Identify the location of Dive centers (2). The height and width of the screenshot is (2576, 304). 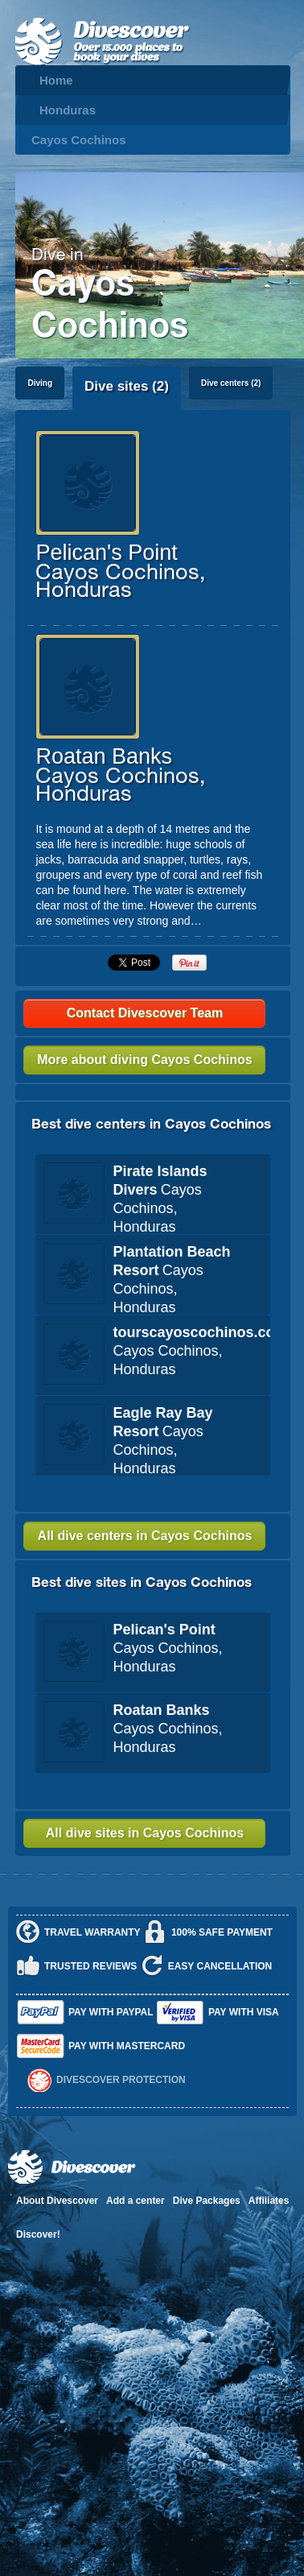
(231, 383).